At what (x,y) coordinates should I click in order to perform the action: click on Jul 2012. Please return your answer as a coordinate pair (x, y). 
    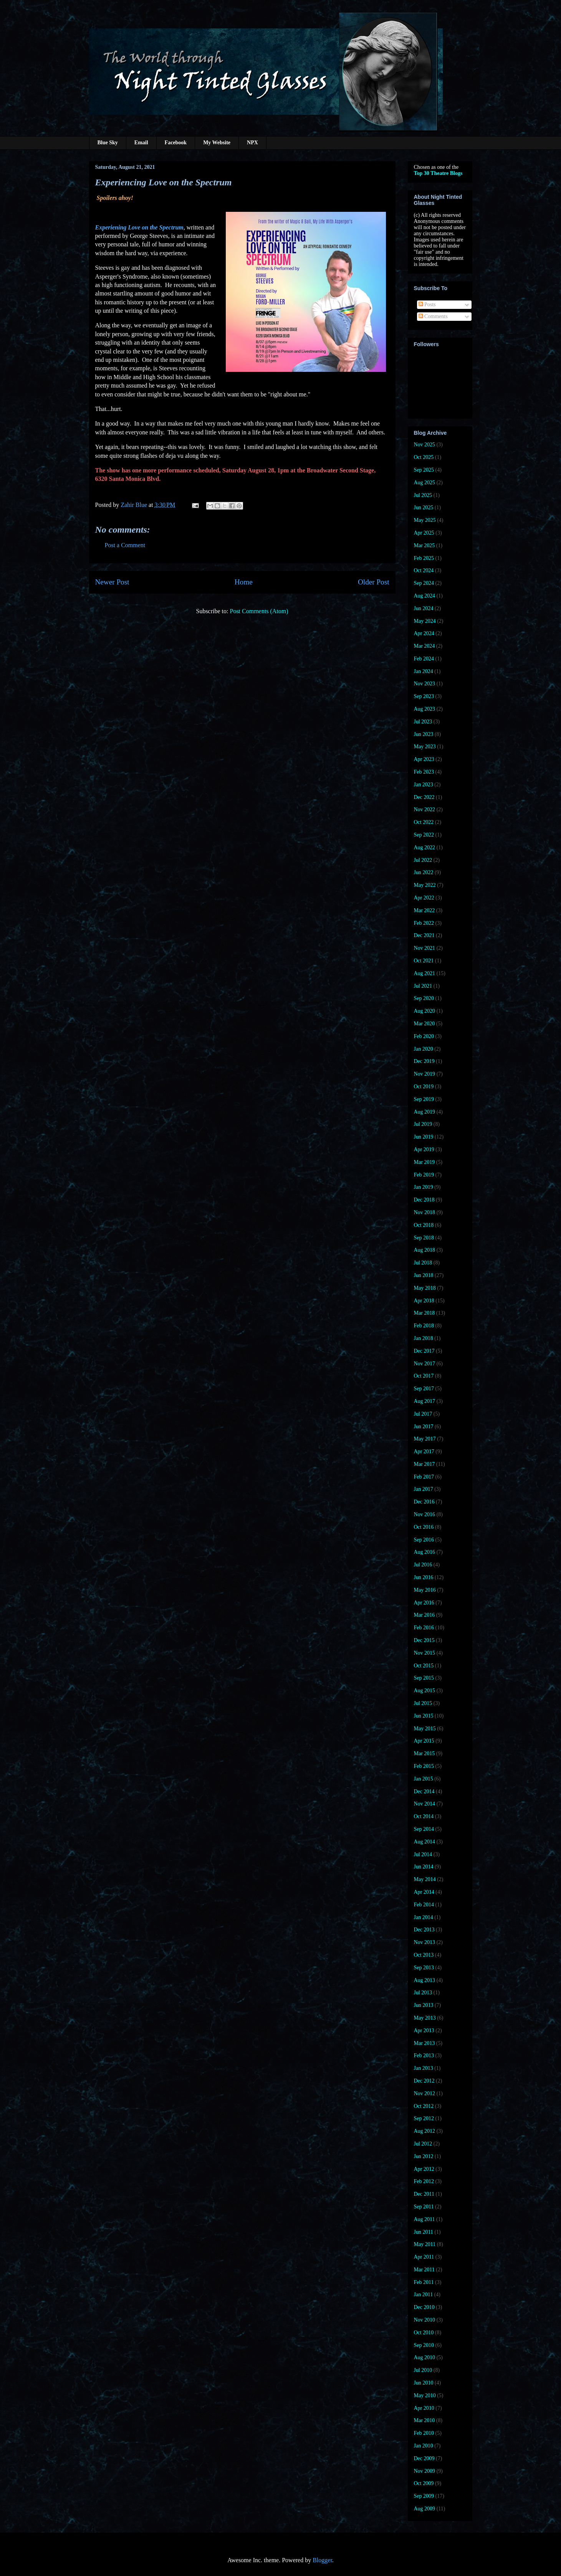
    Looking at the image, I should click on (423, 2144).